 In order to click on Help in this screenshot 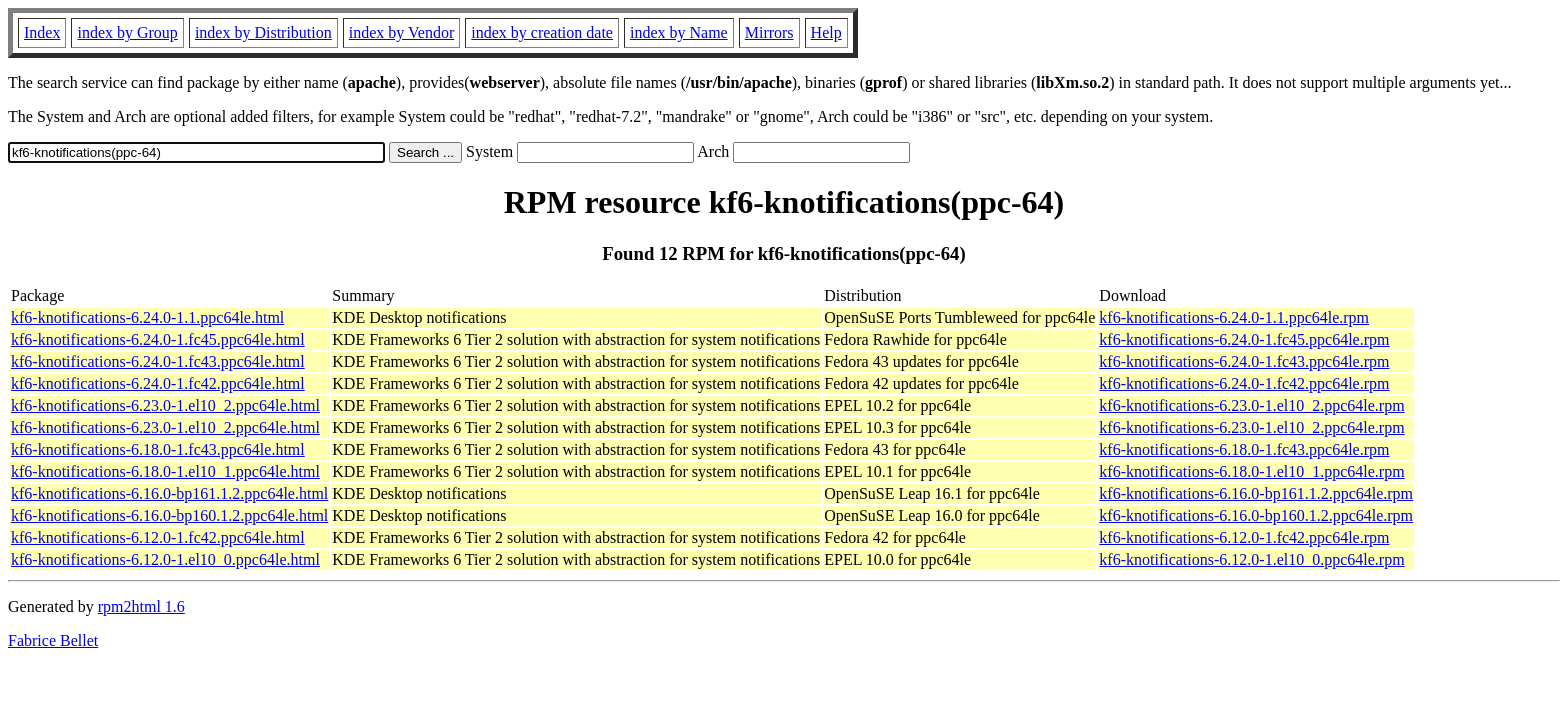, I will do `click(826, 32)`.